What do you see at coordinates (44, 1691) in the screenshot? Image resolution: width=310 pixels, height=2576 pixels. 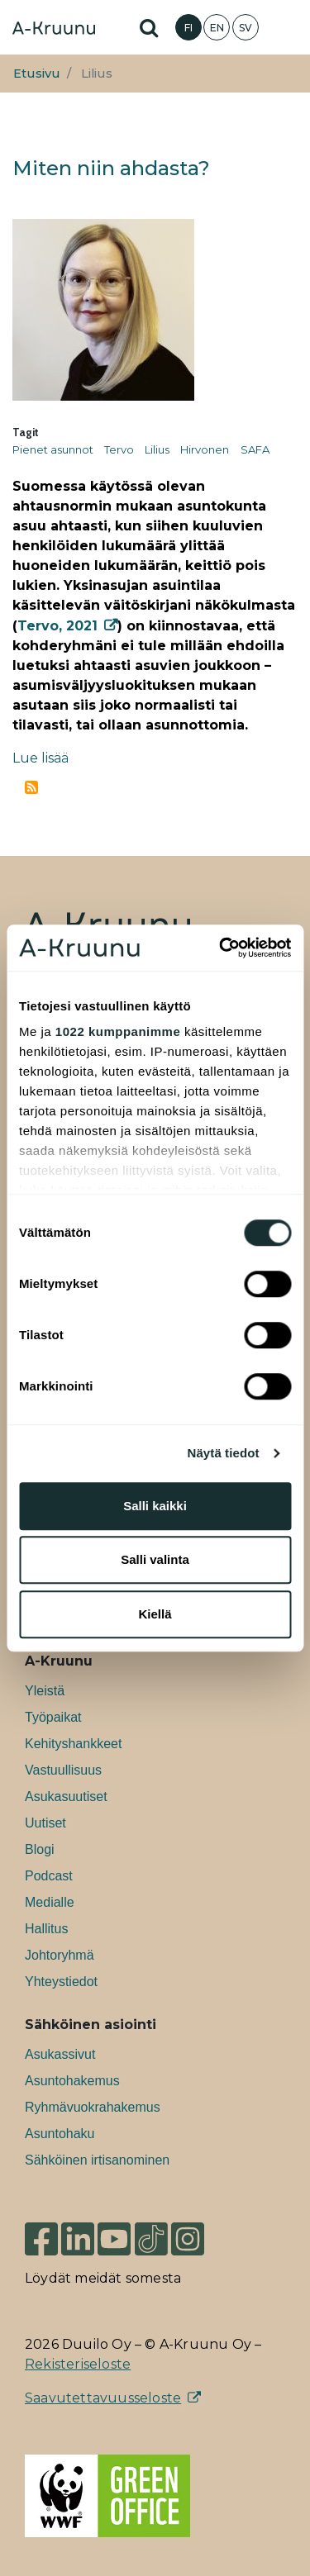 I see `Yleistä` at bounding box center [44, 1691].